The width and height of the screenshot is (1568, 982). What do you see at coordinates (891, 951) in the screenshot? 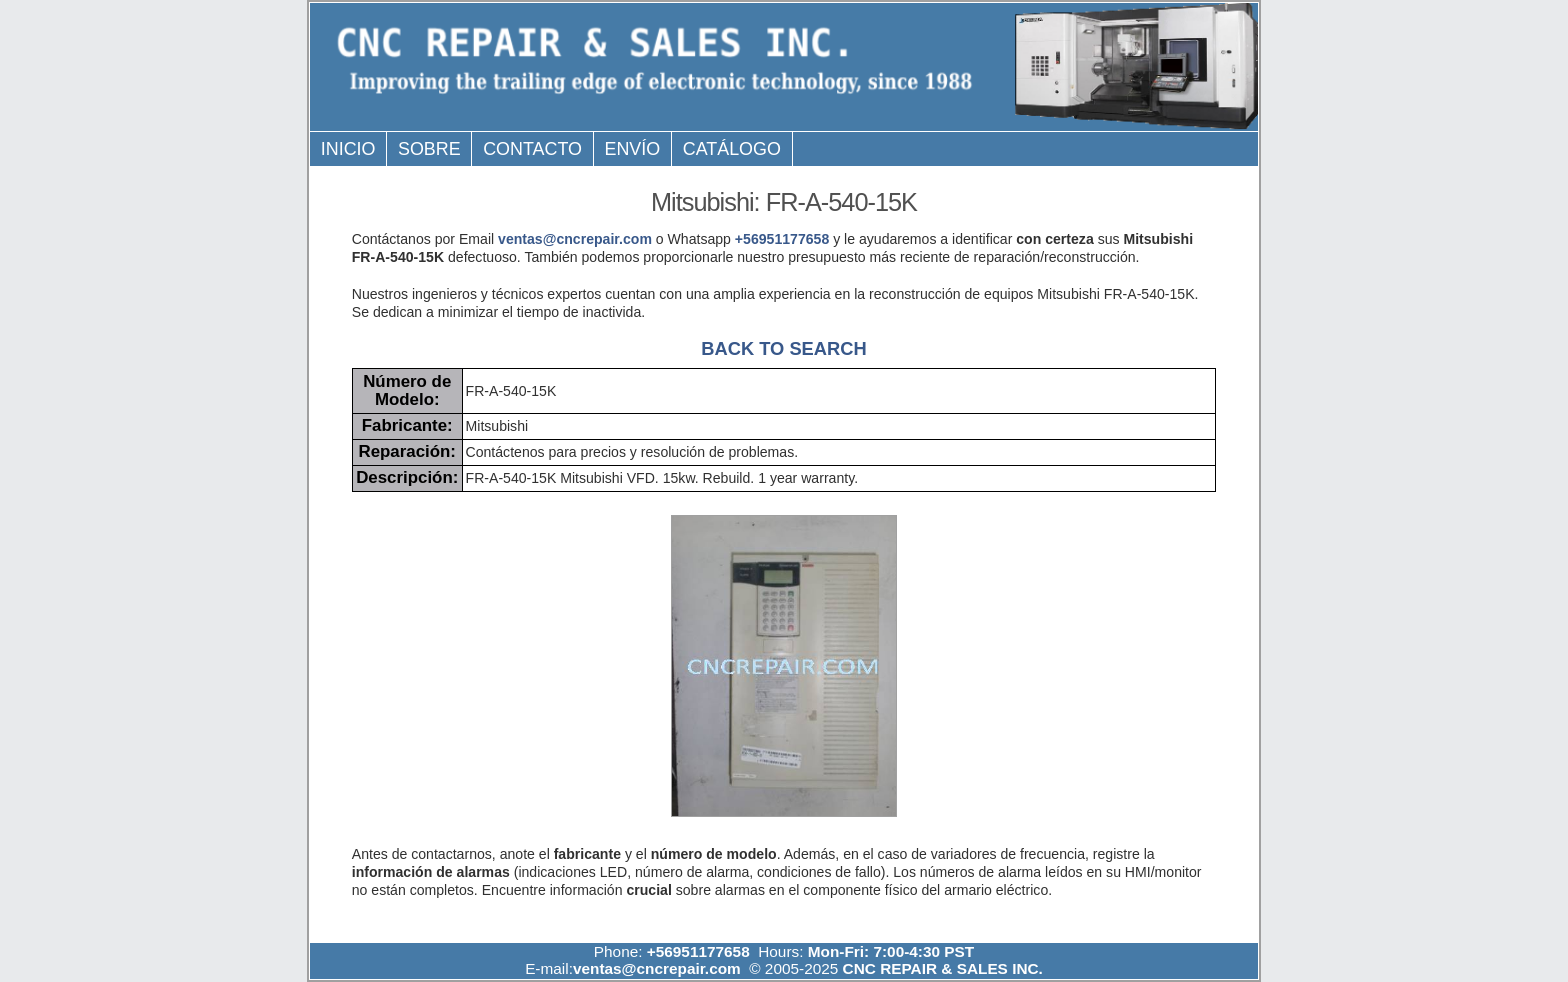
I see `Mon-Fri: 7:00-4:30 PST` at bounding box center [891, 951].